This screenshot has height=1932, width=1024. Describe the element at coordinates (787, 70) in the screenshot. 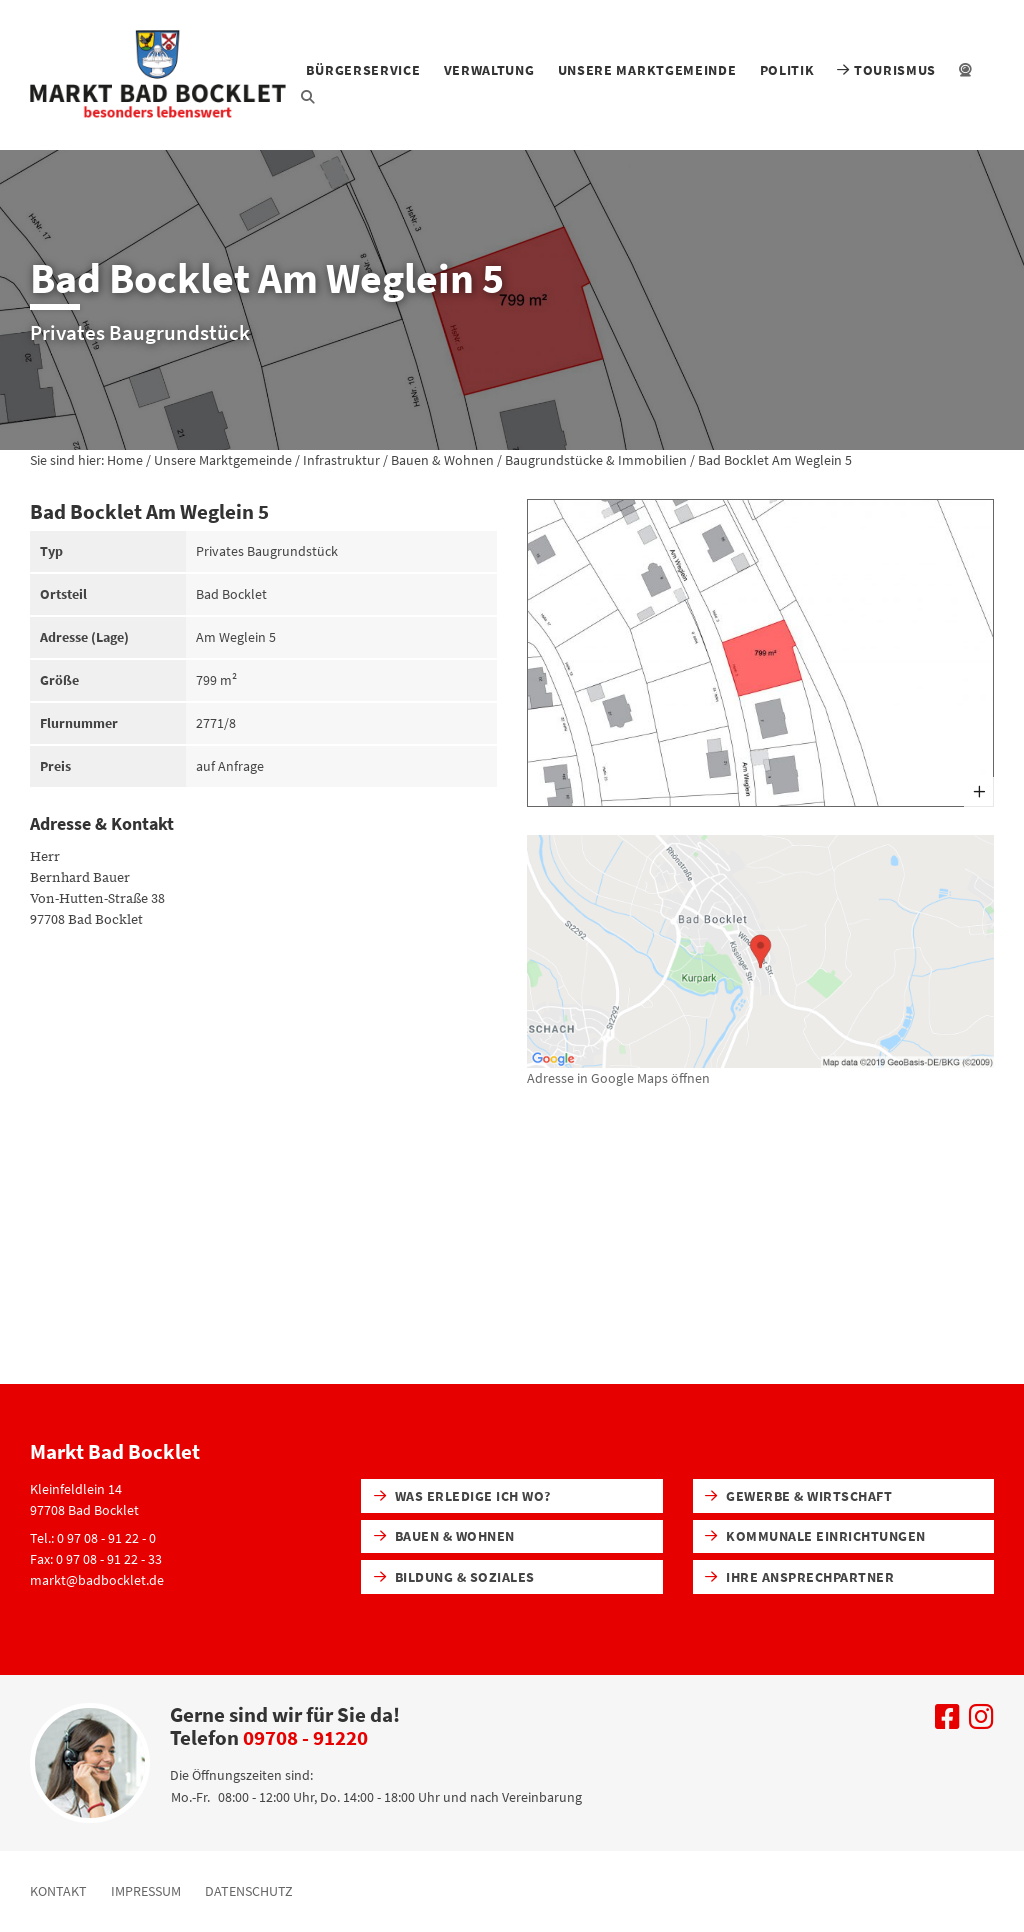

I see `Politik` at that location.